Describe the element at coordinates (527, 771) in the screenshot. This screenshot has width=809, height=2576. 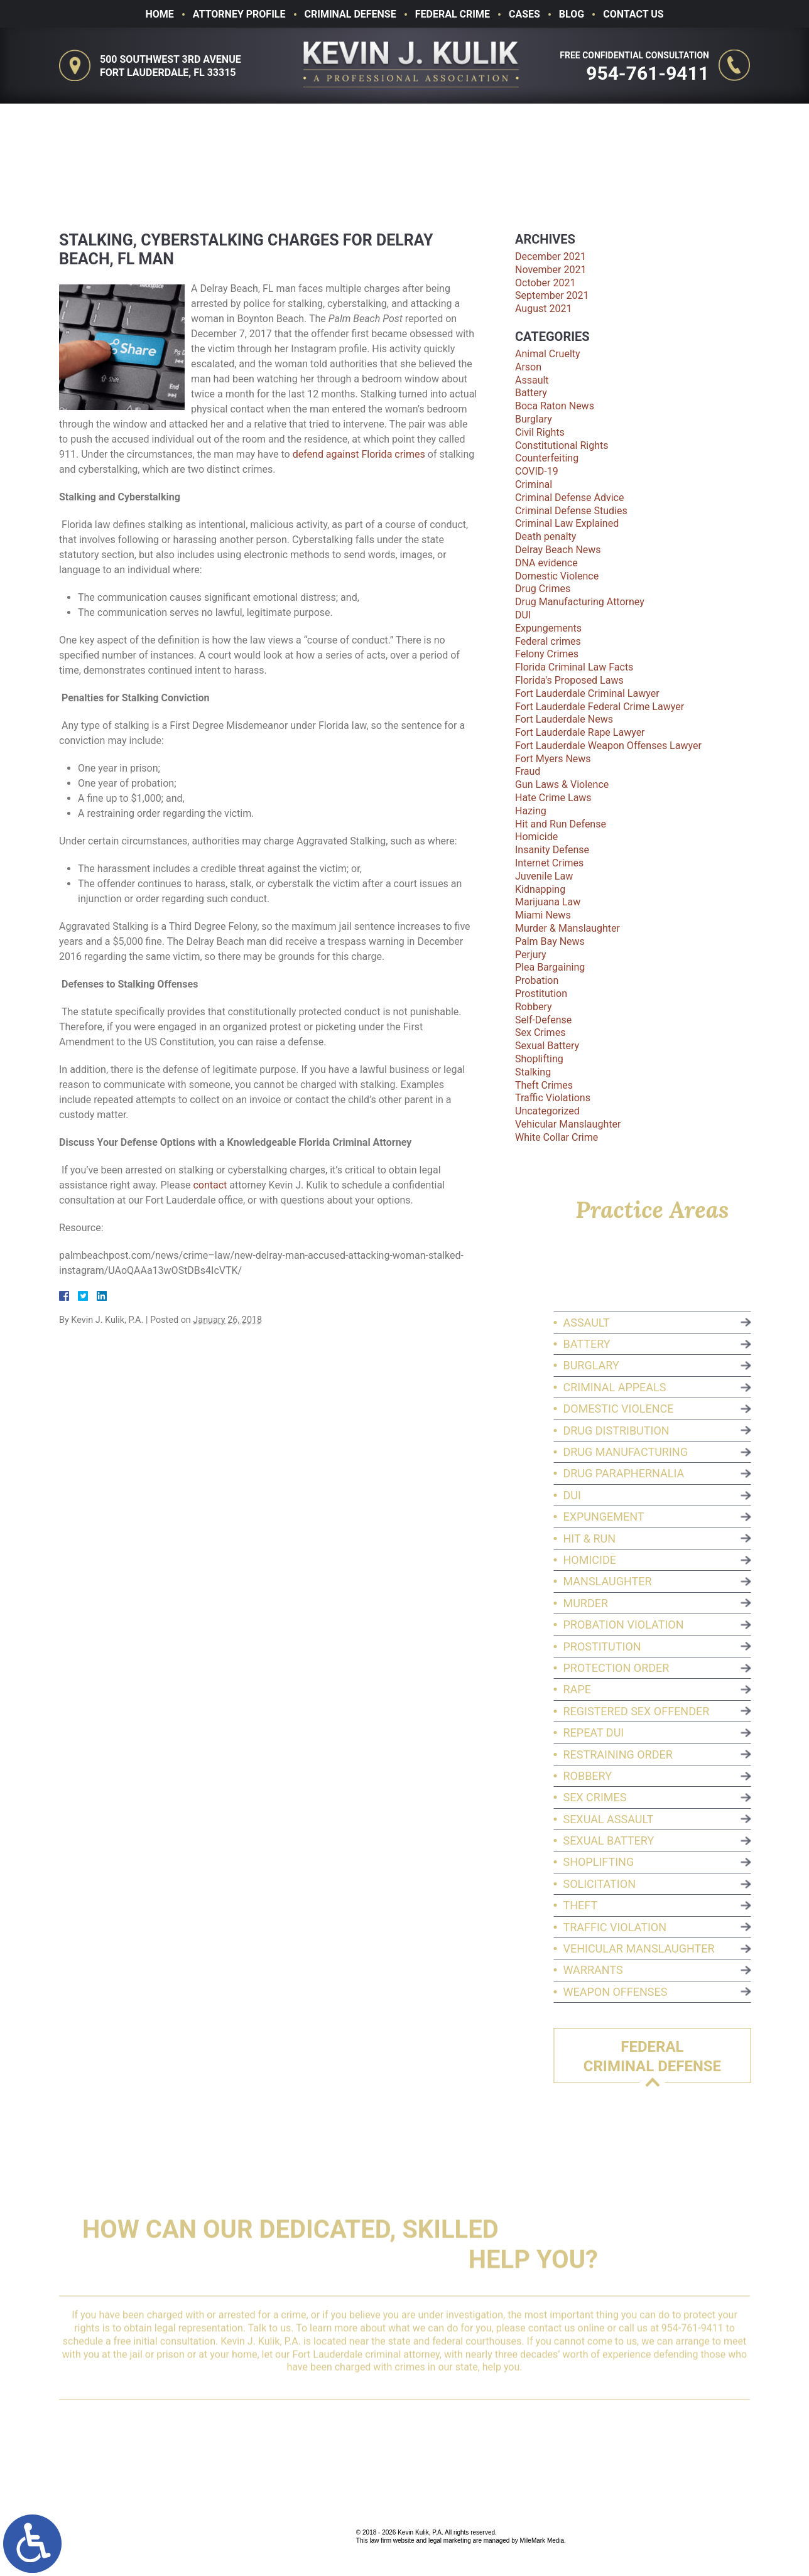
I see `Fraud` at that location.